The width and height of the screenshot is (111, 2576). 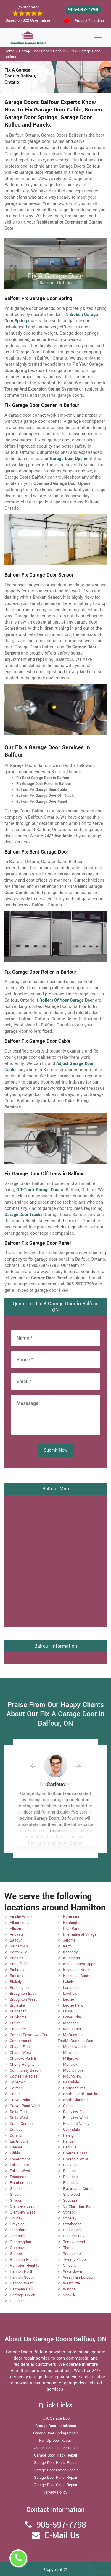 What do you see at coordinates (55, 2485) in the screenshot?
I see `Garage Door Cable Repair` at bounding box center [55, 2485].